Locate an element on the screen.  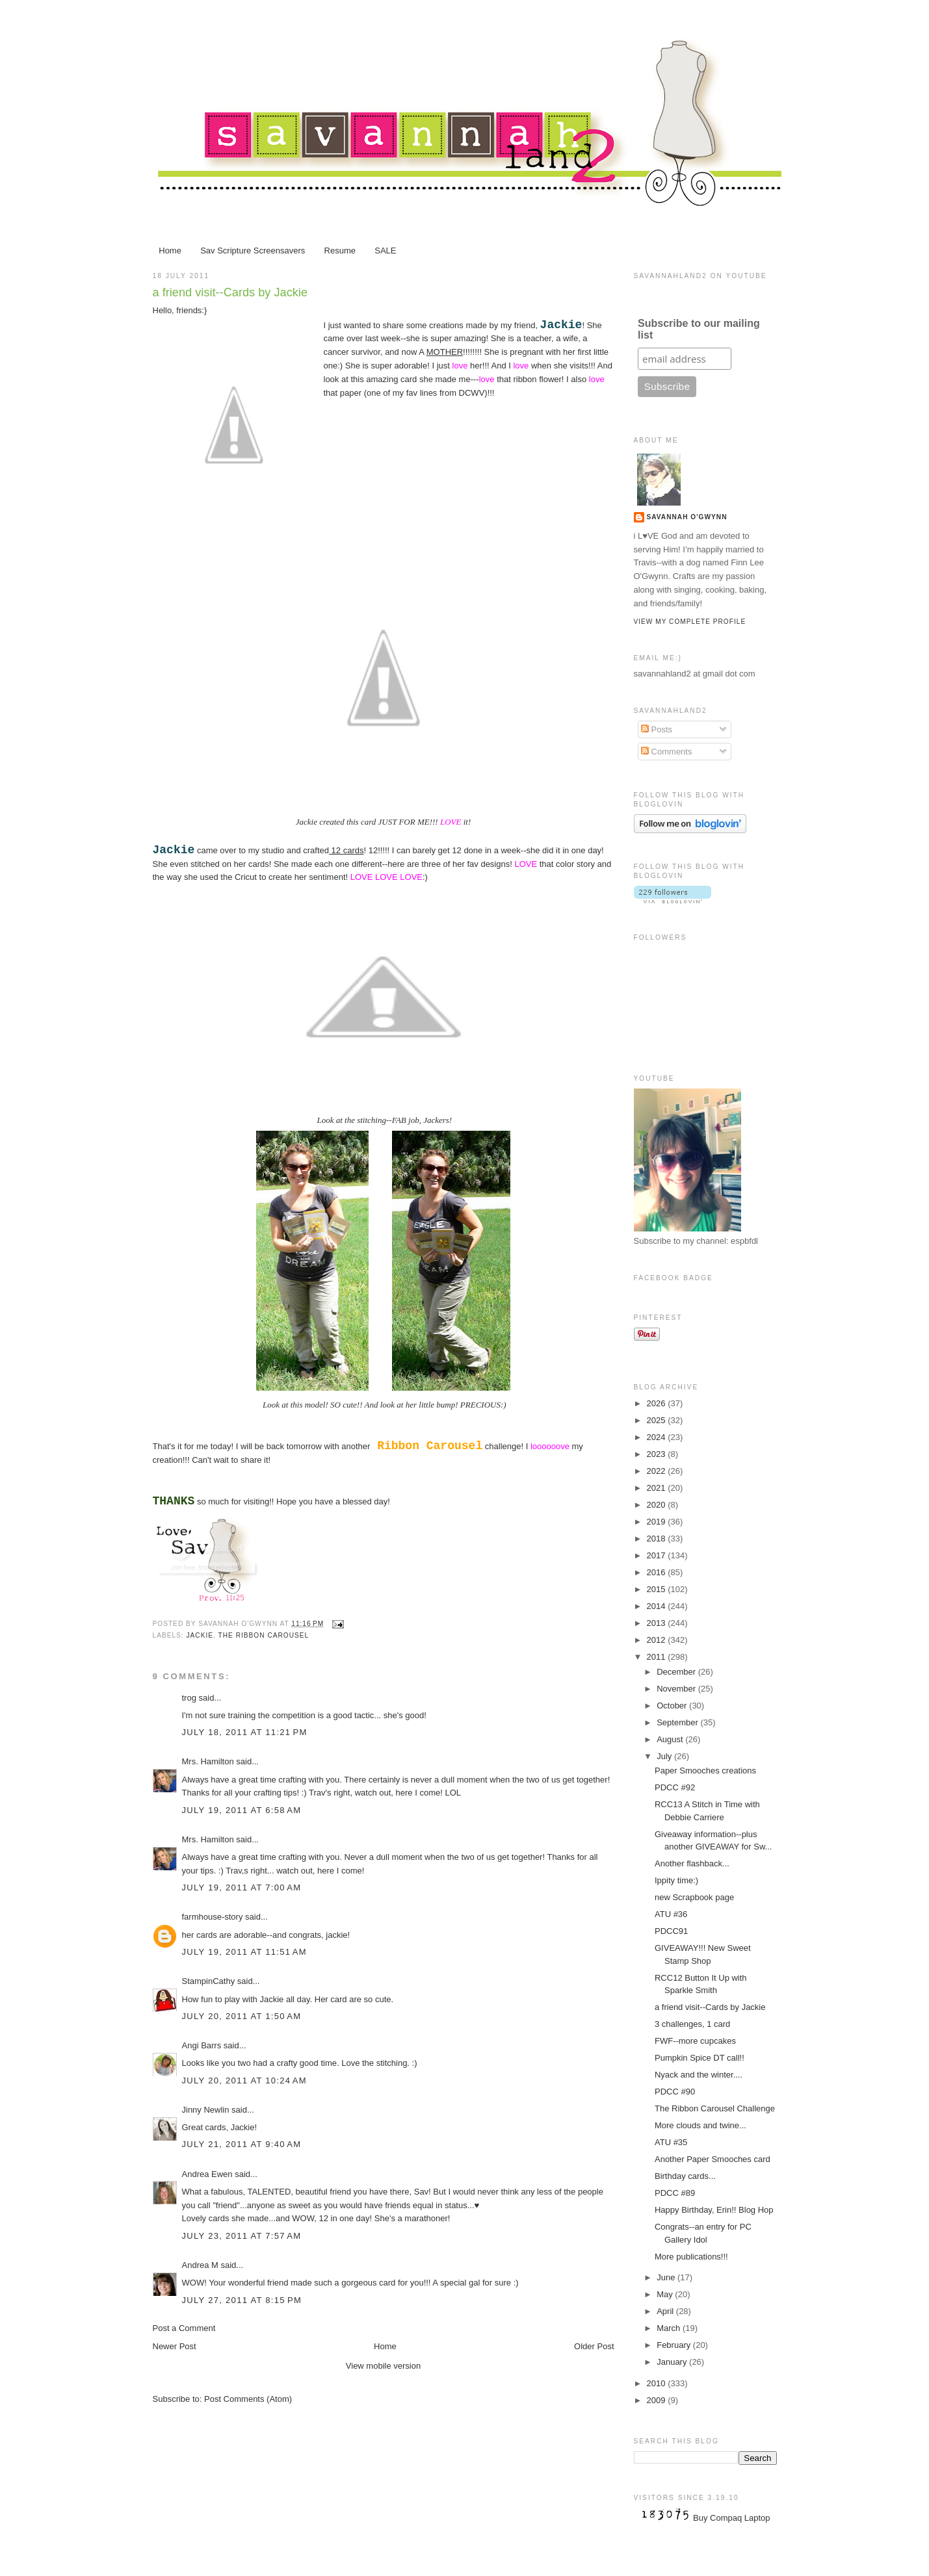
2022 is located at coordinates (657, 1471).